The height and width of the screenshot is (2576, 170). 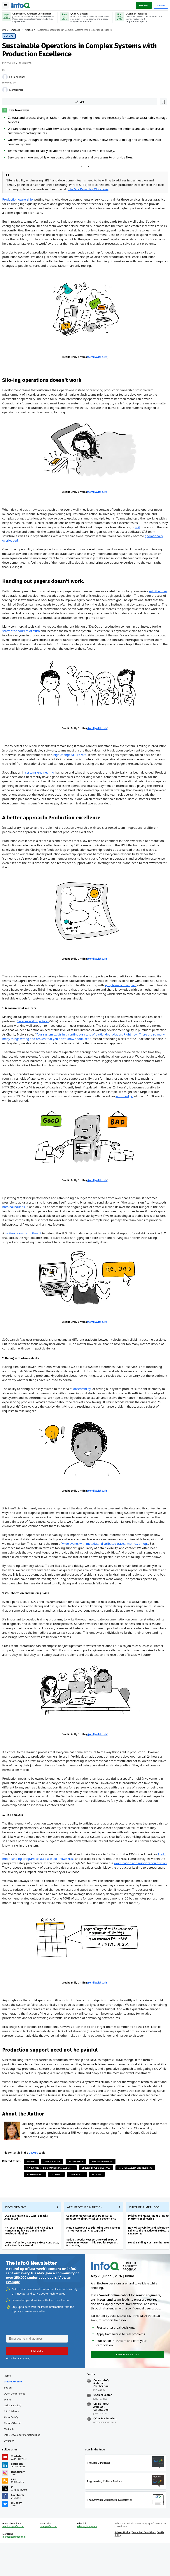 What do you see at coordinates (22, 4) in the screenshot?
I see `Logo - Back to homepage` at bounding box center [22, 4].